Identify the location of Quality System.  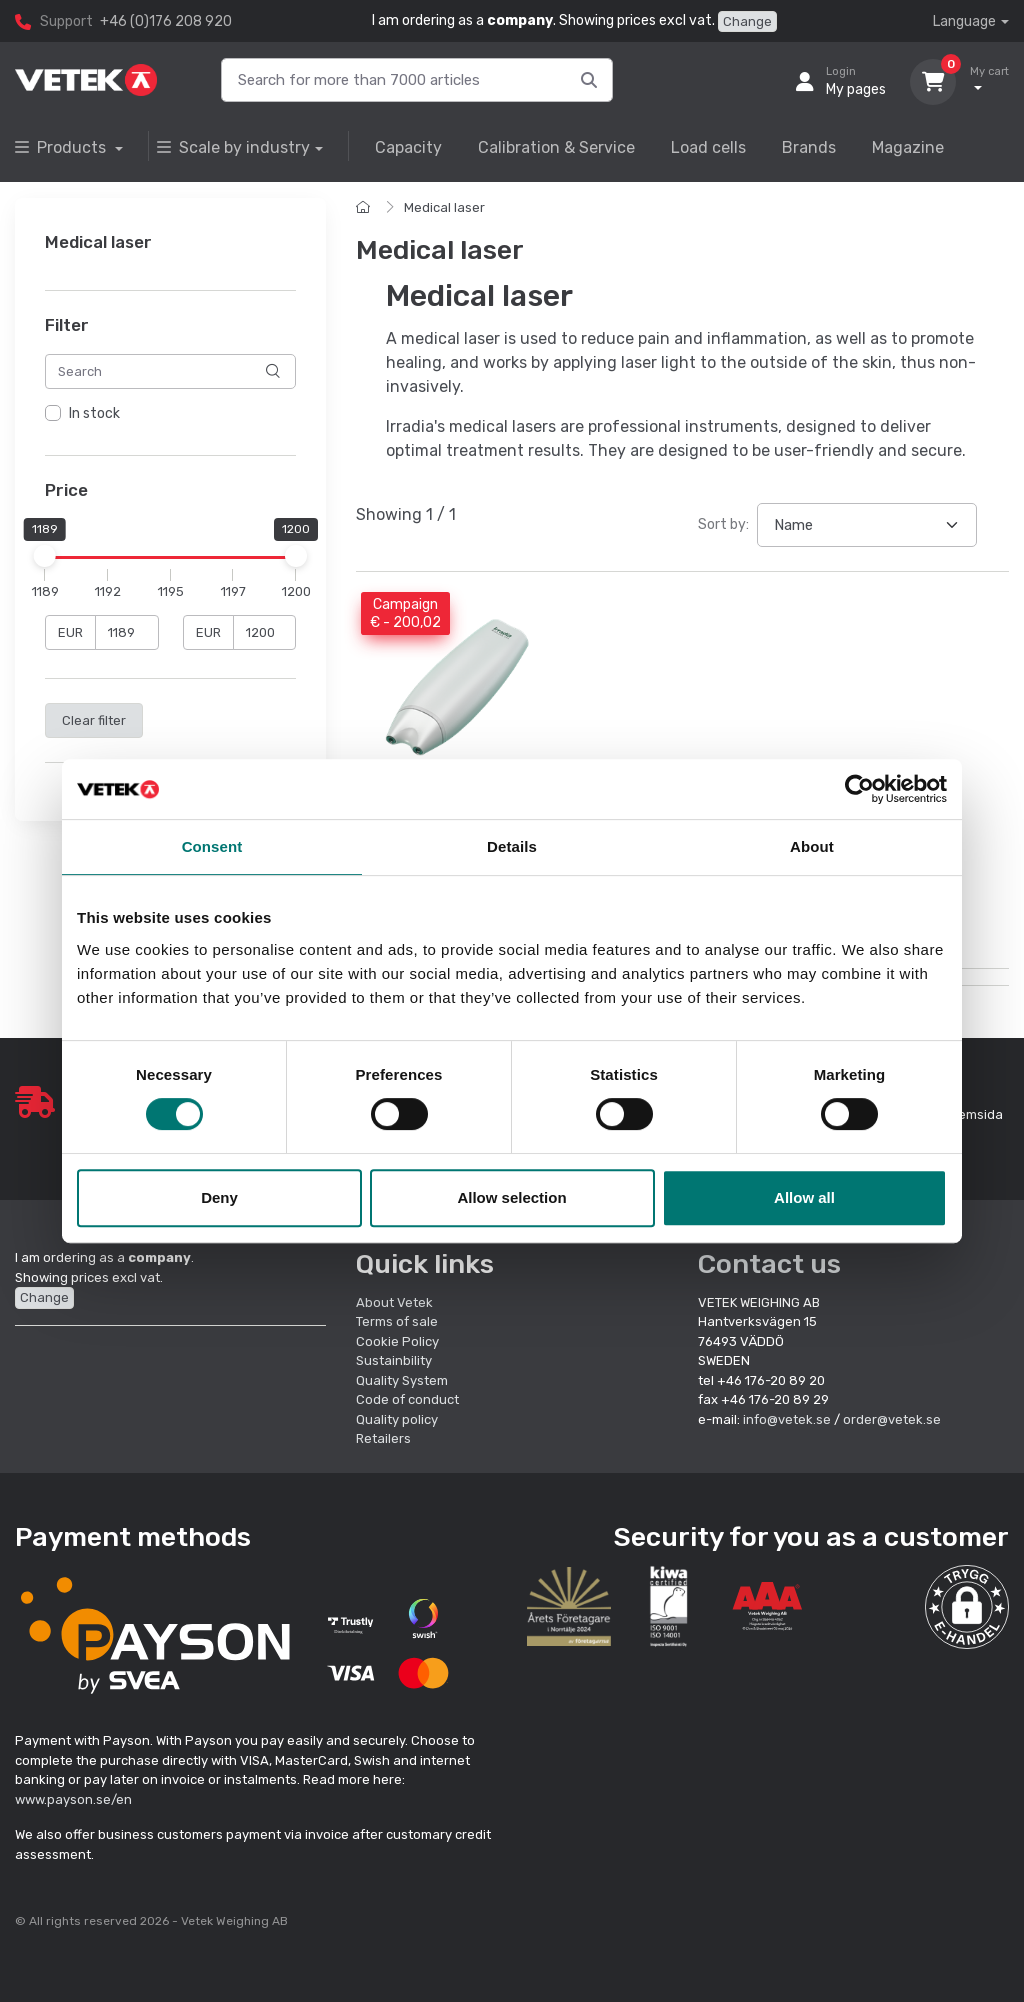
(402, 1380).